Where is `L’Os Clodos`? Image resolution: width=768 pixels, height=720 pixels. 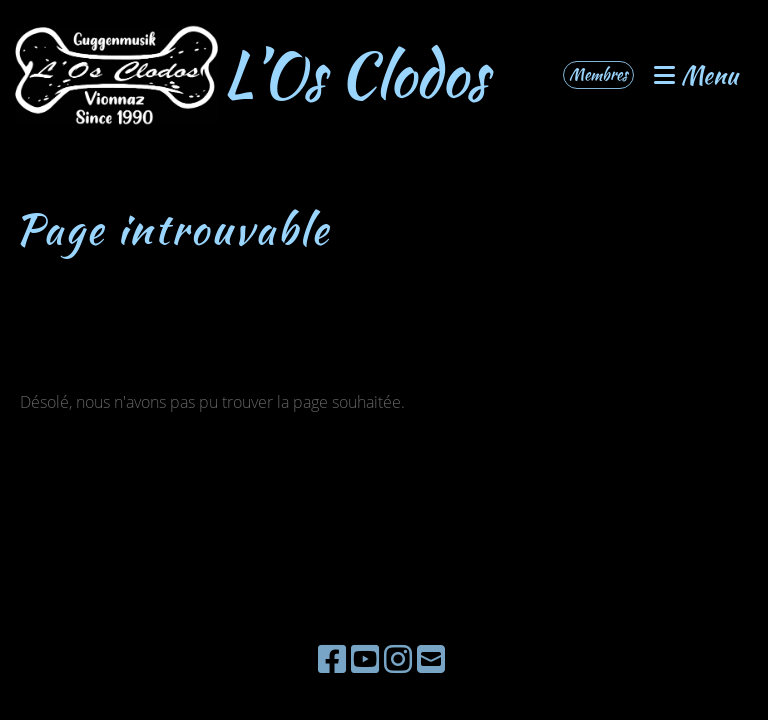 L’Os Clodos is located at coordinates (355, 75).